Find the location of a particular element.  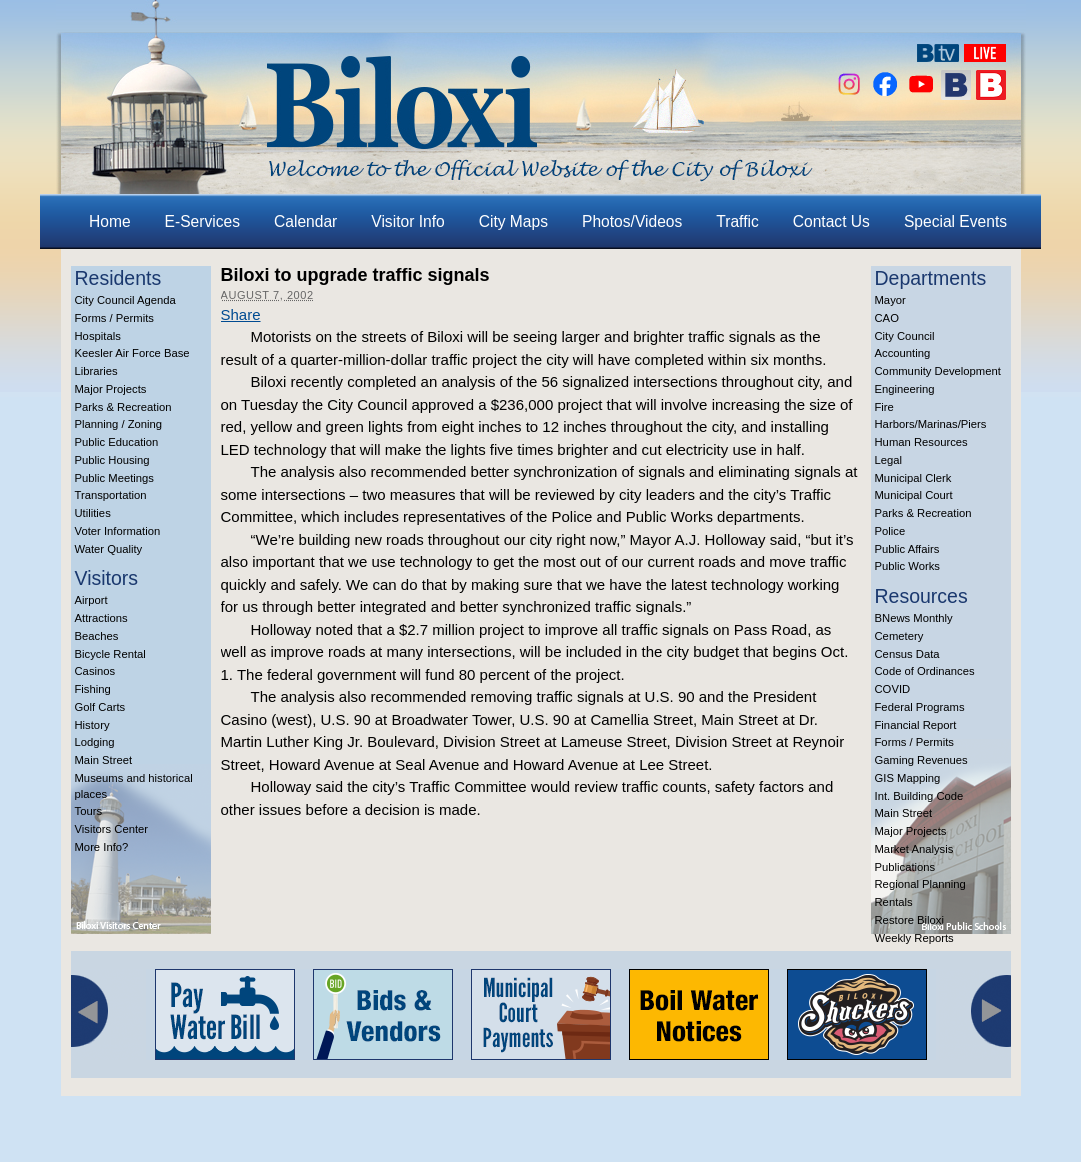

More Info? is located at coordinates (102, 847).